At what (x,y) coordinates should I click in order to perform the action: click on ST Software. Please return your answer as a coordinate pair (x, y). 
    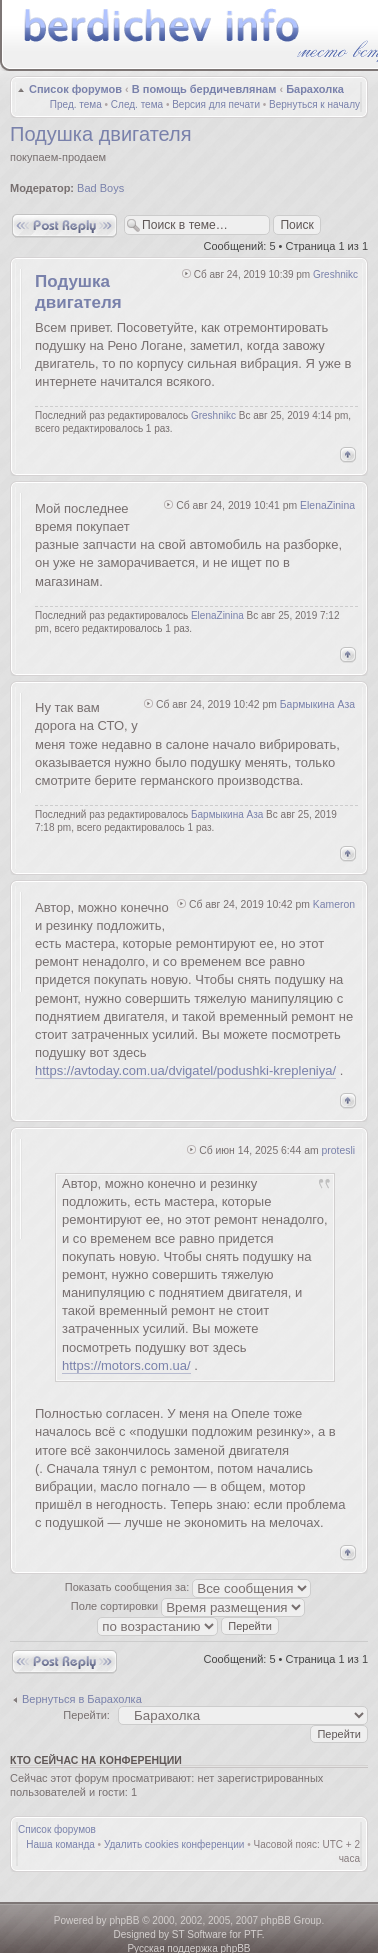
    Looking at the image, I should click on (199, 1934).